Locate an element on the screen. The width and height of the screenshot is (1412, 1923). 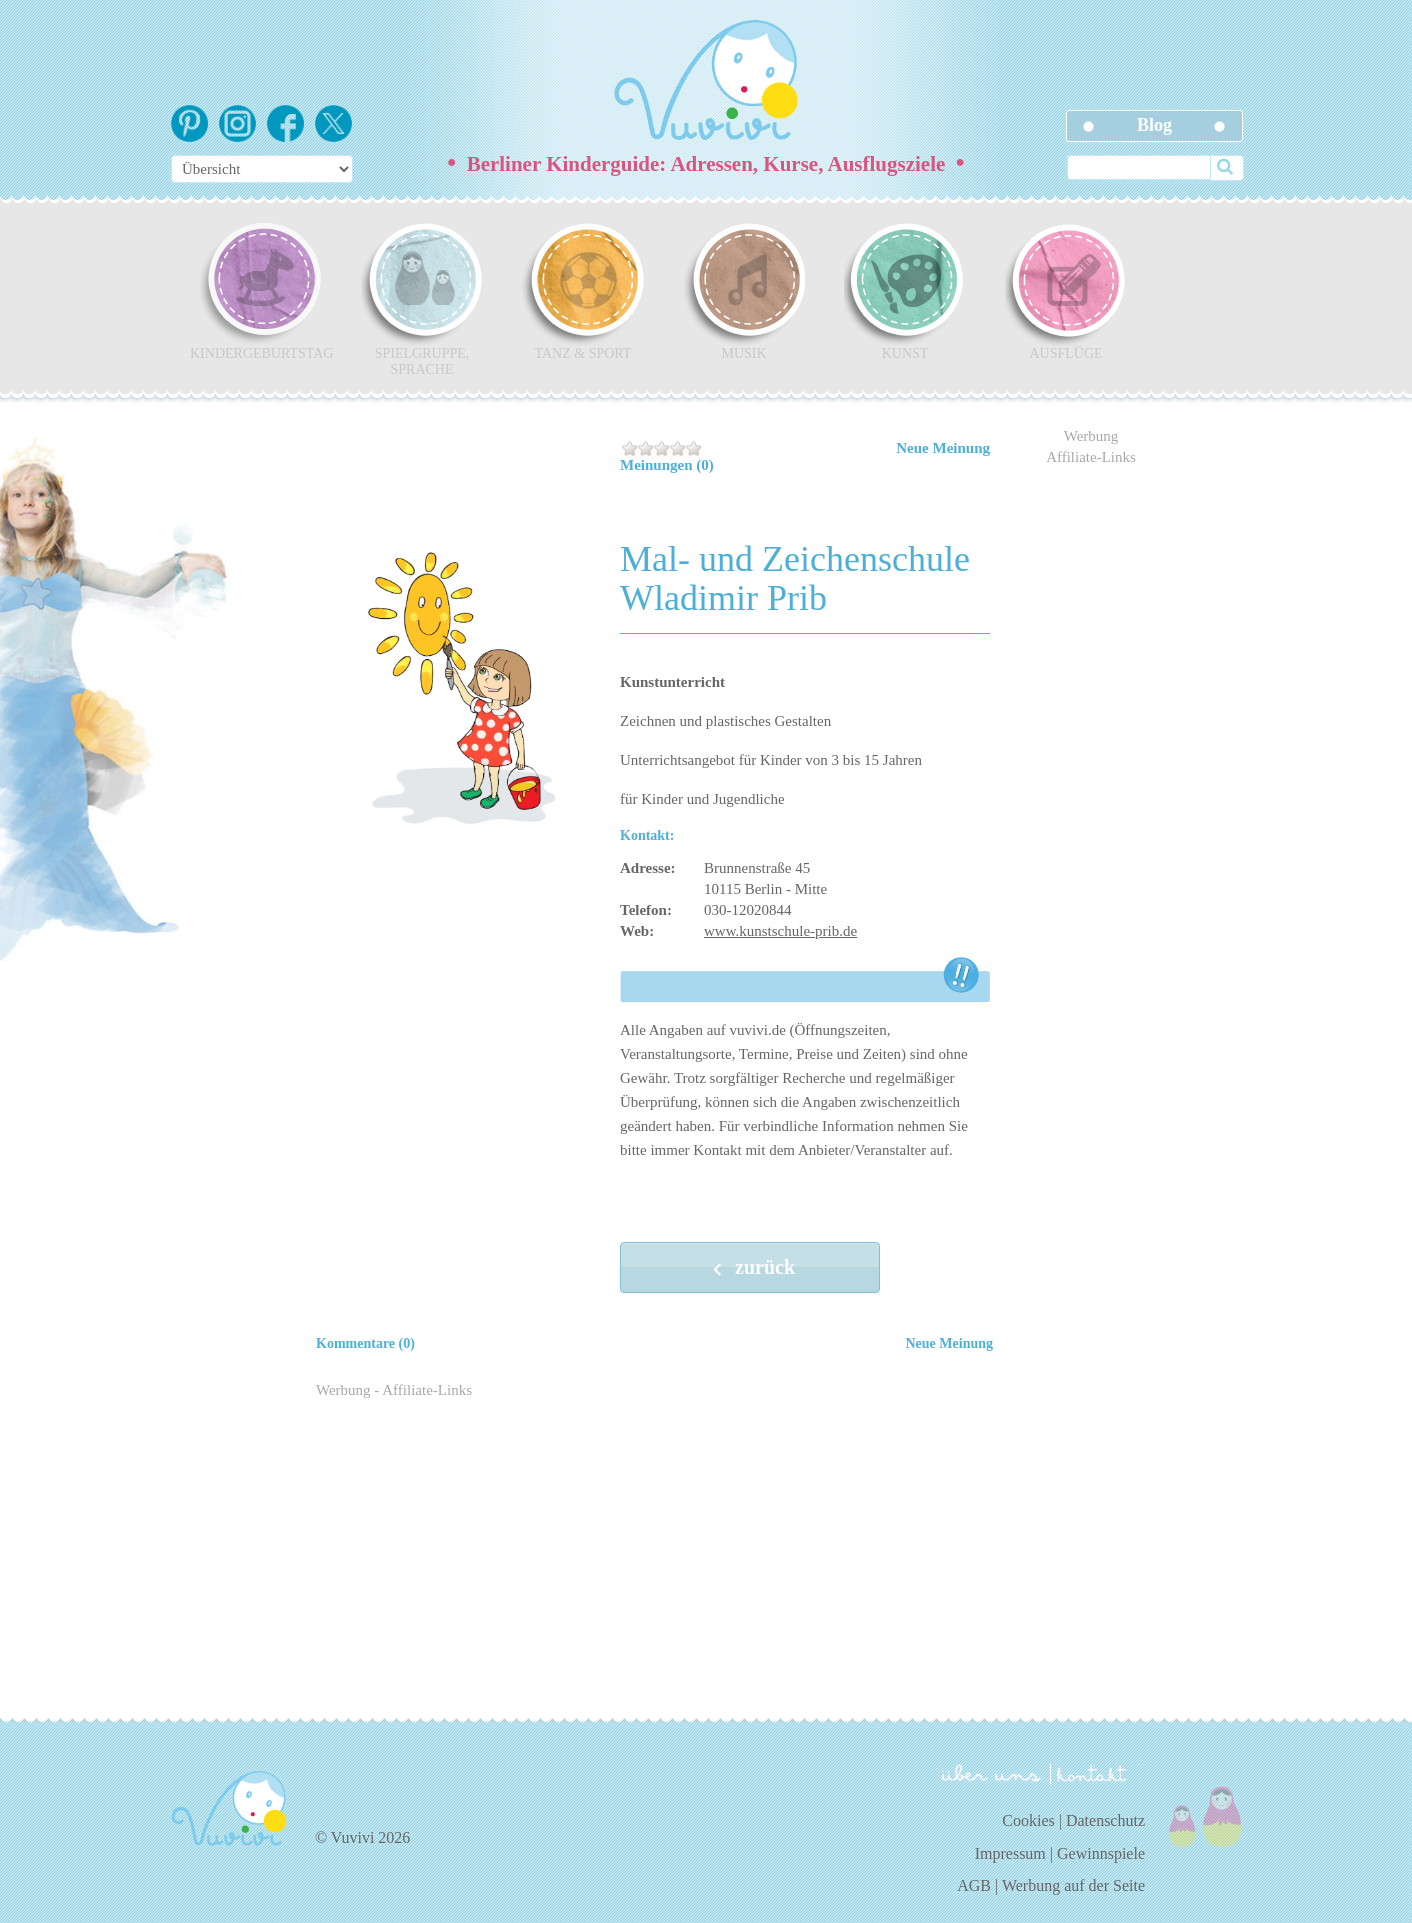
Datenschutz is located at coordinates (1105, 1820).